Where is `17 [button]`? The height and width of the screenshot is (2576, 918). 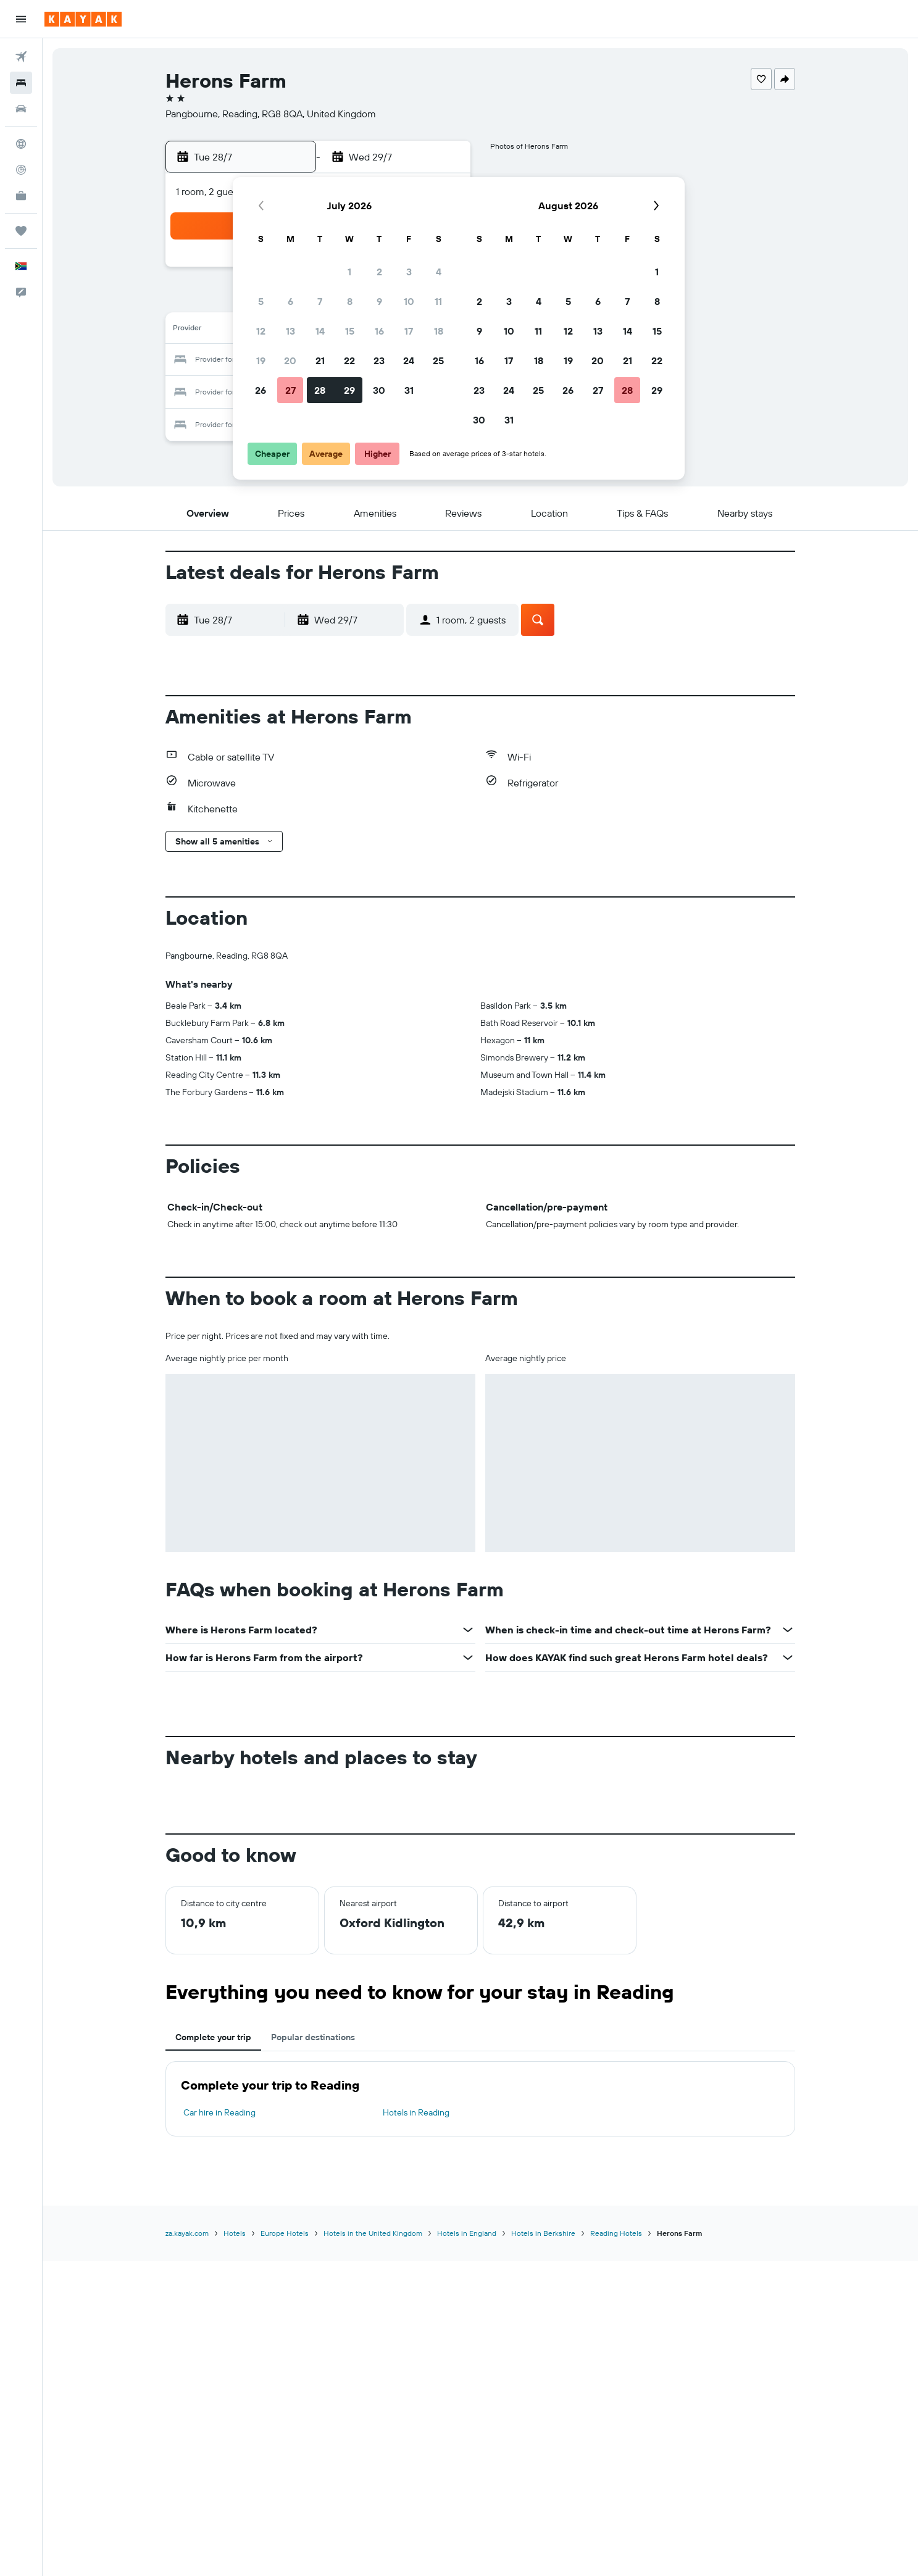
17 [button] is located at coordinates (408, 331).